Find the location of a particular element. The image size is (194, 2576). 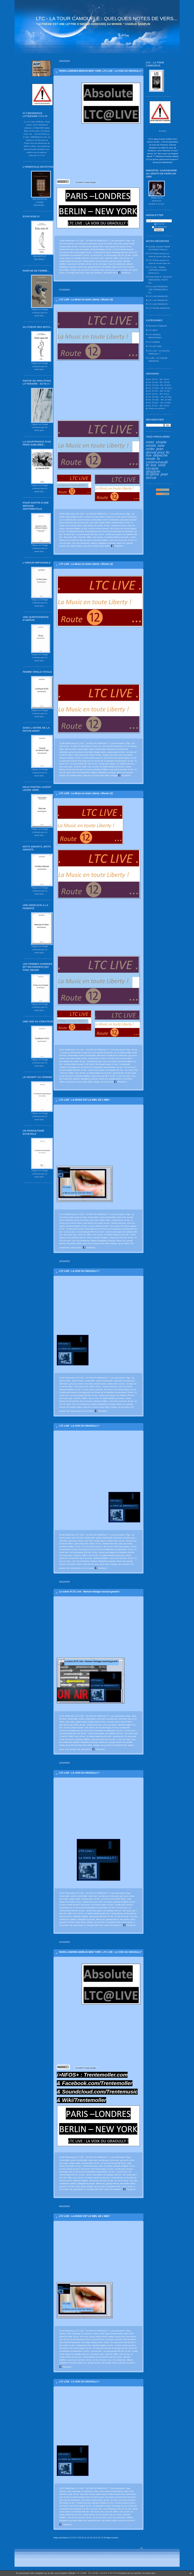

no romance in china is located at coordinates (90, 2333).